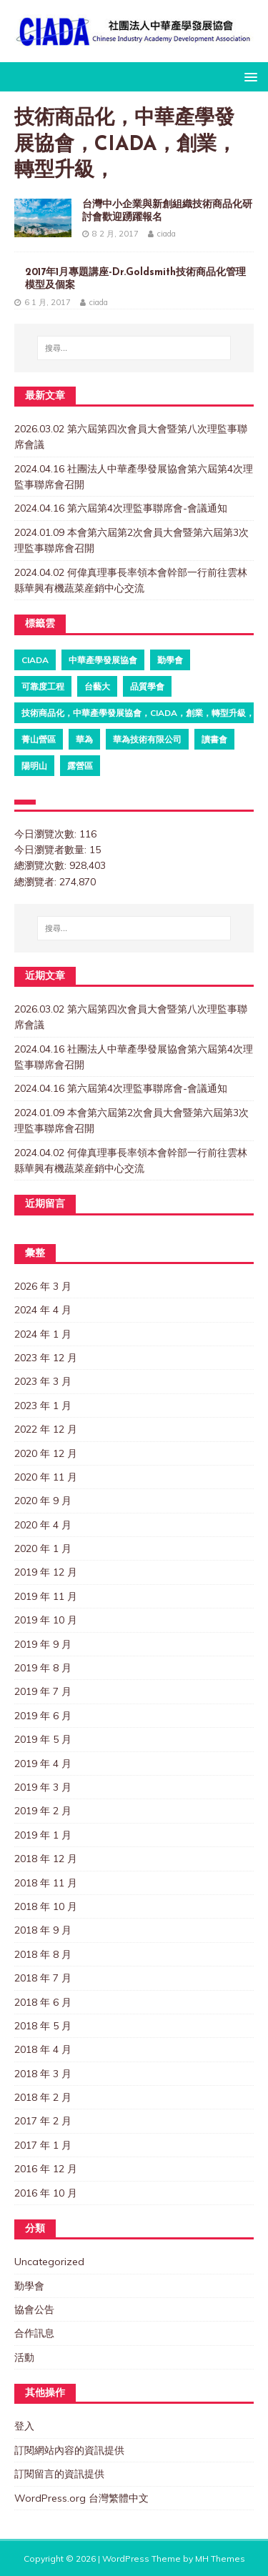 This screenshot has width=268, height=2576. I want to click on 2017 年 2 月, so click(42, 2120).